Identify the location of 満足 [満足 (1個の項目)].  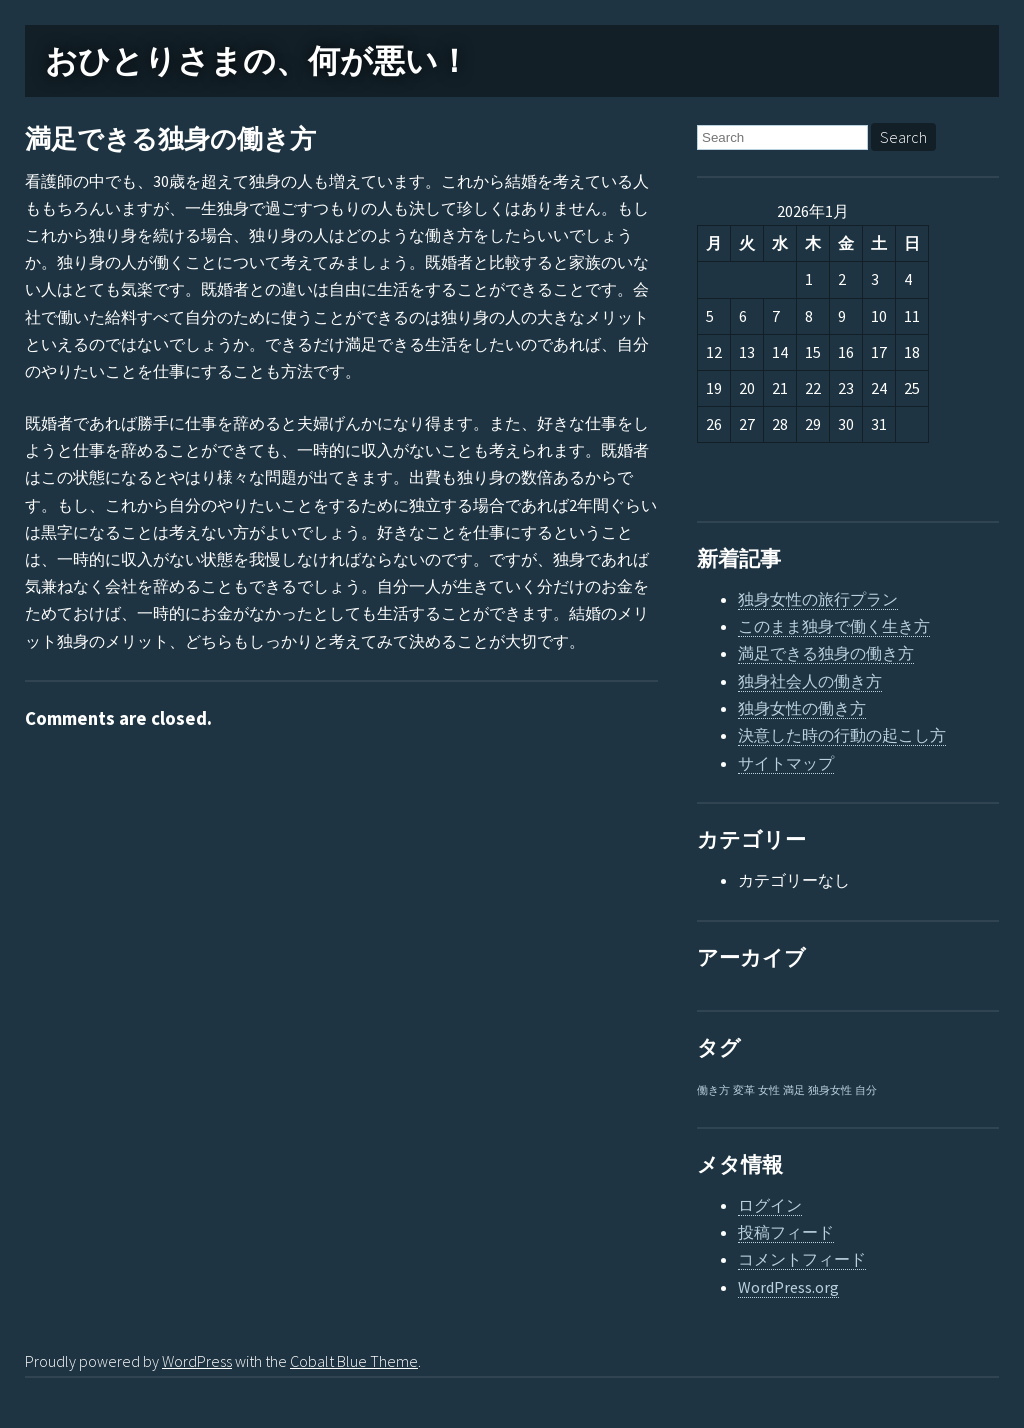
(794, 1090).